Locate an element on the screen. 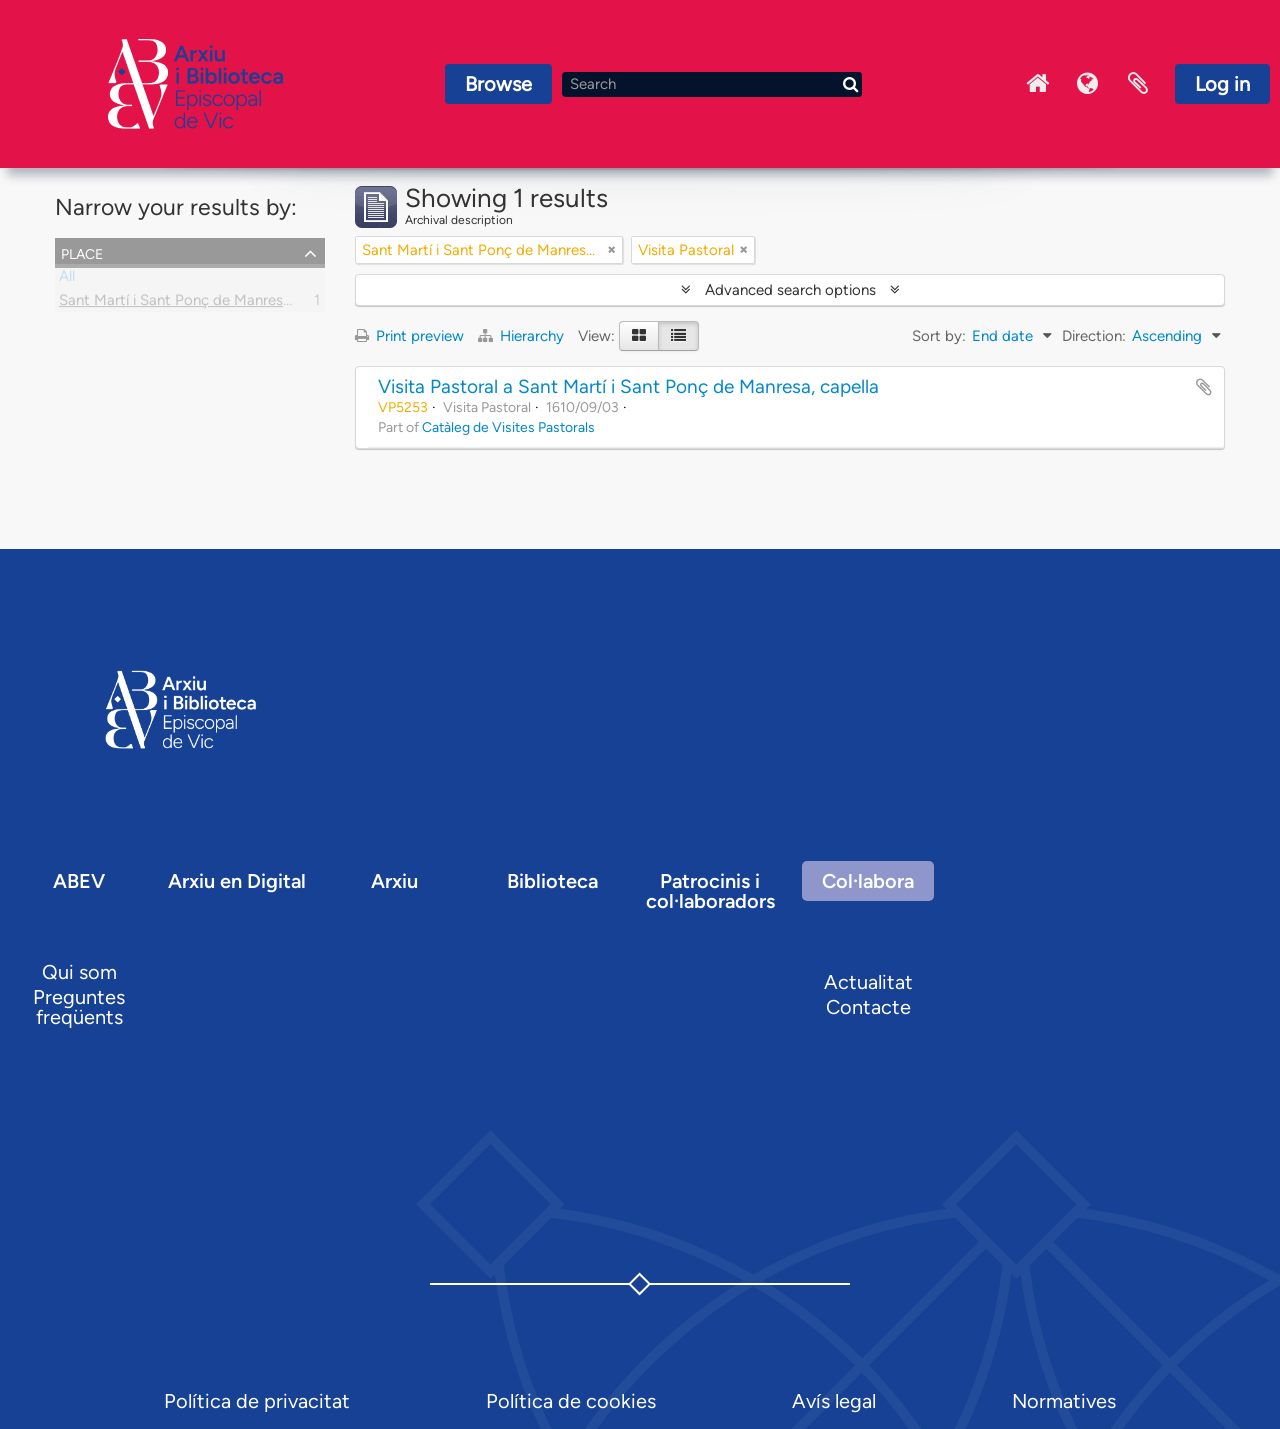 This screenshot has height=1429, width=1280. Advanced search options is located at coordinates (790, 290).